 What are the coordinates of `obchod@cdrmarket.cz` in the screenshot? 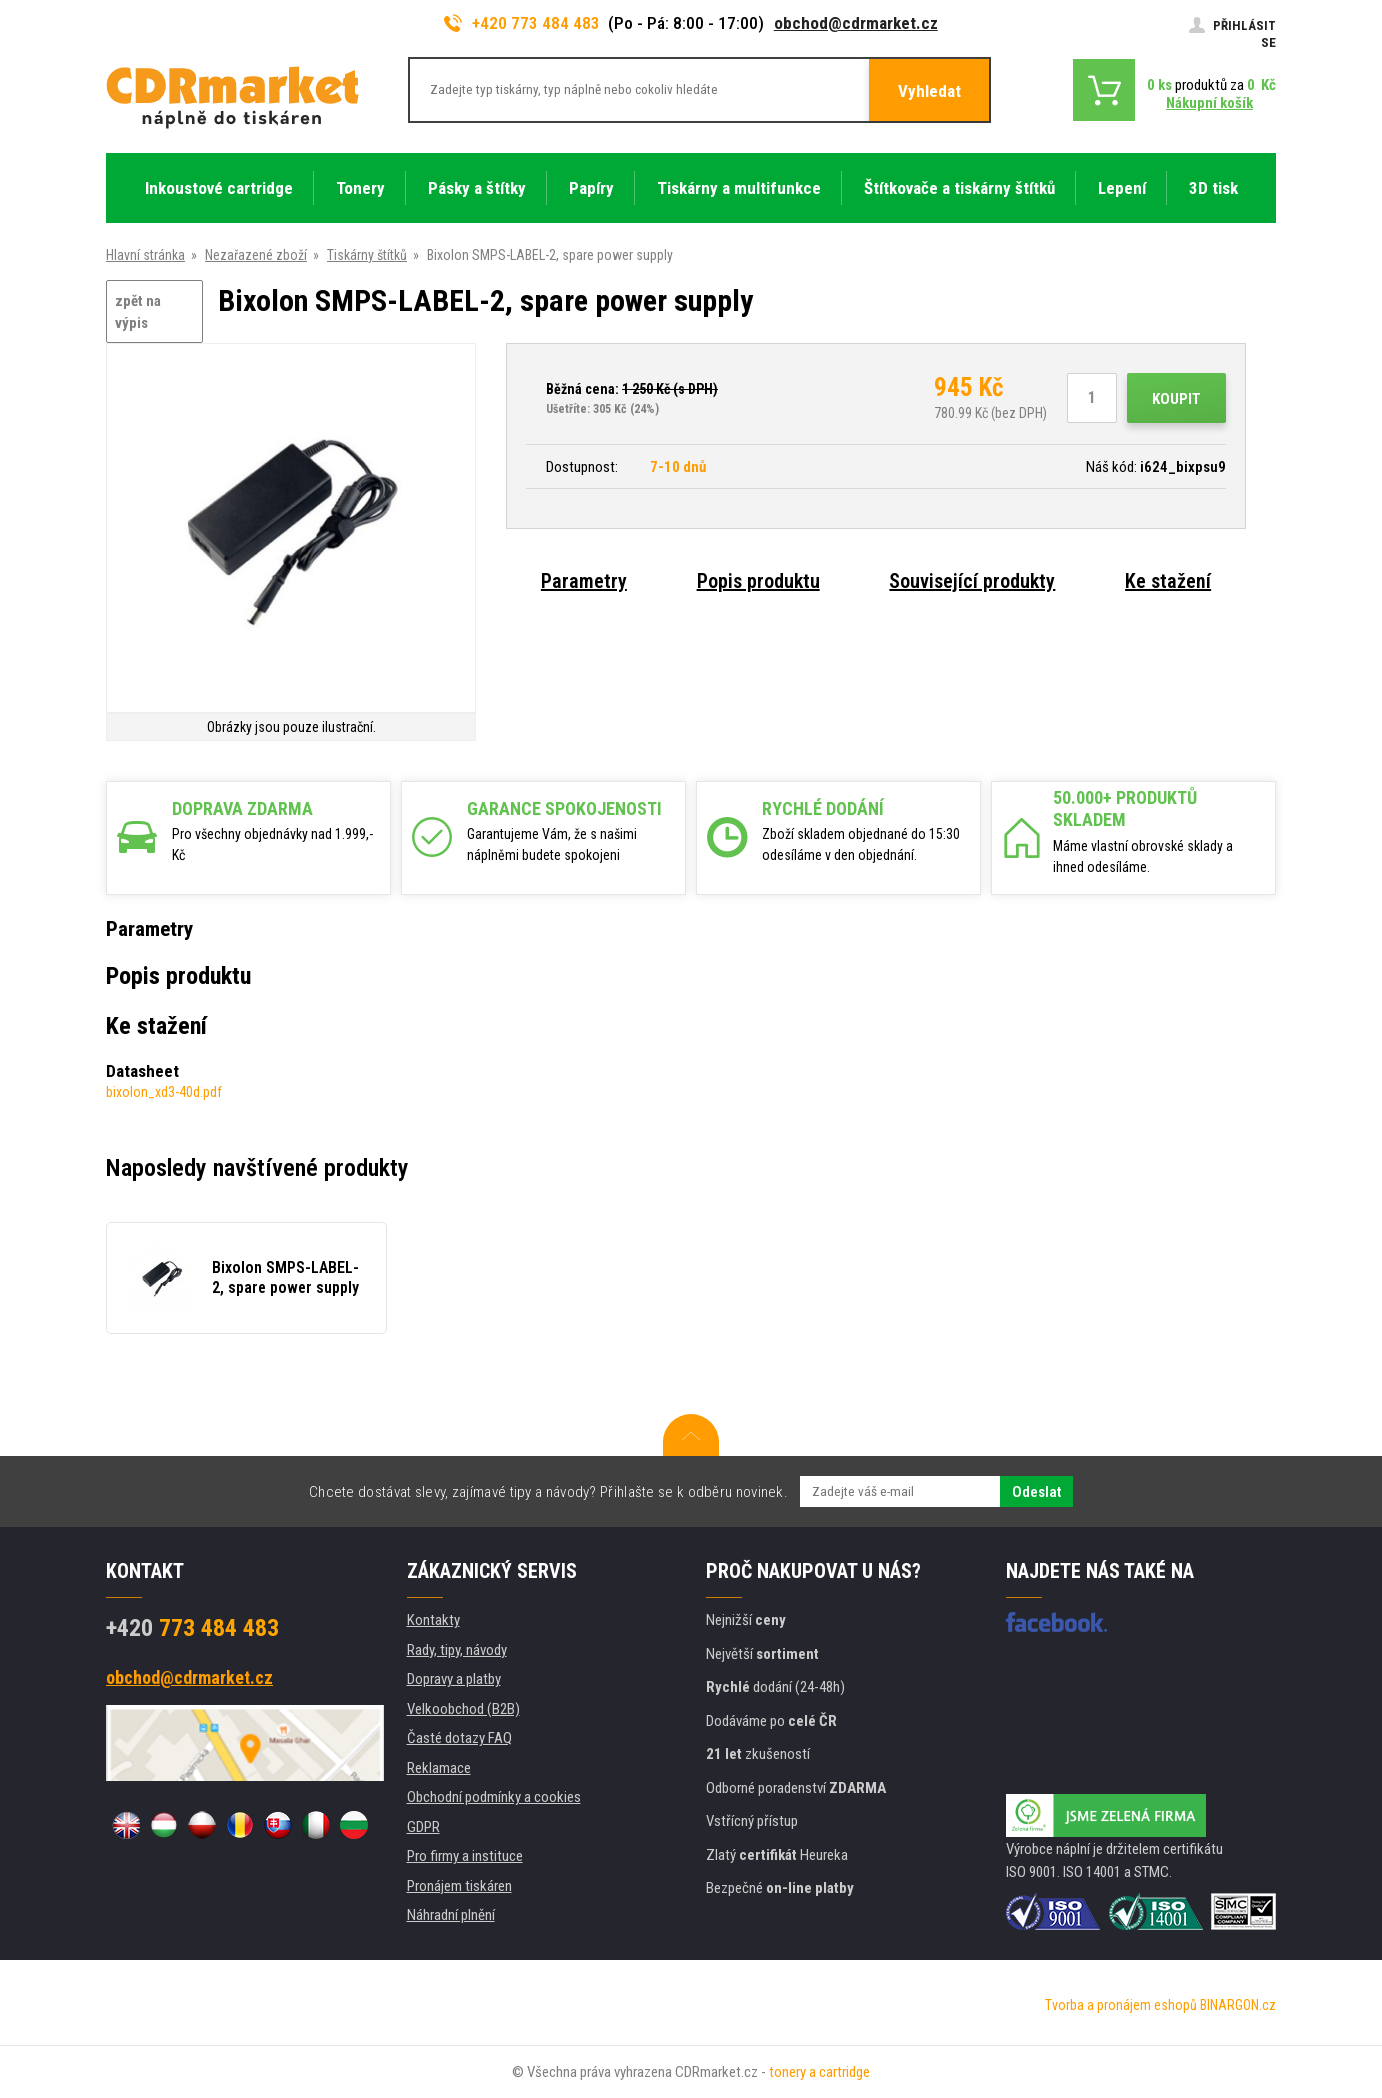 It's located at (856, 23).